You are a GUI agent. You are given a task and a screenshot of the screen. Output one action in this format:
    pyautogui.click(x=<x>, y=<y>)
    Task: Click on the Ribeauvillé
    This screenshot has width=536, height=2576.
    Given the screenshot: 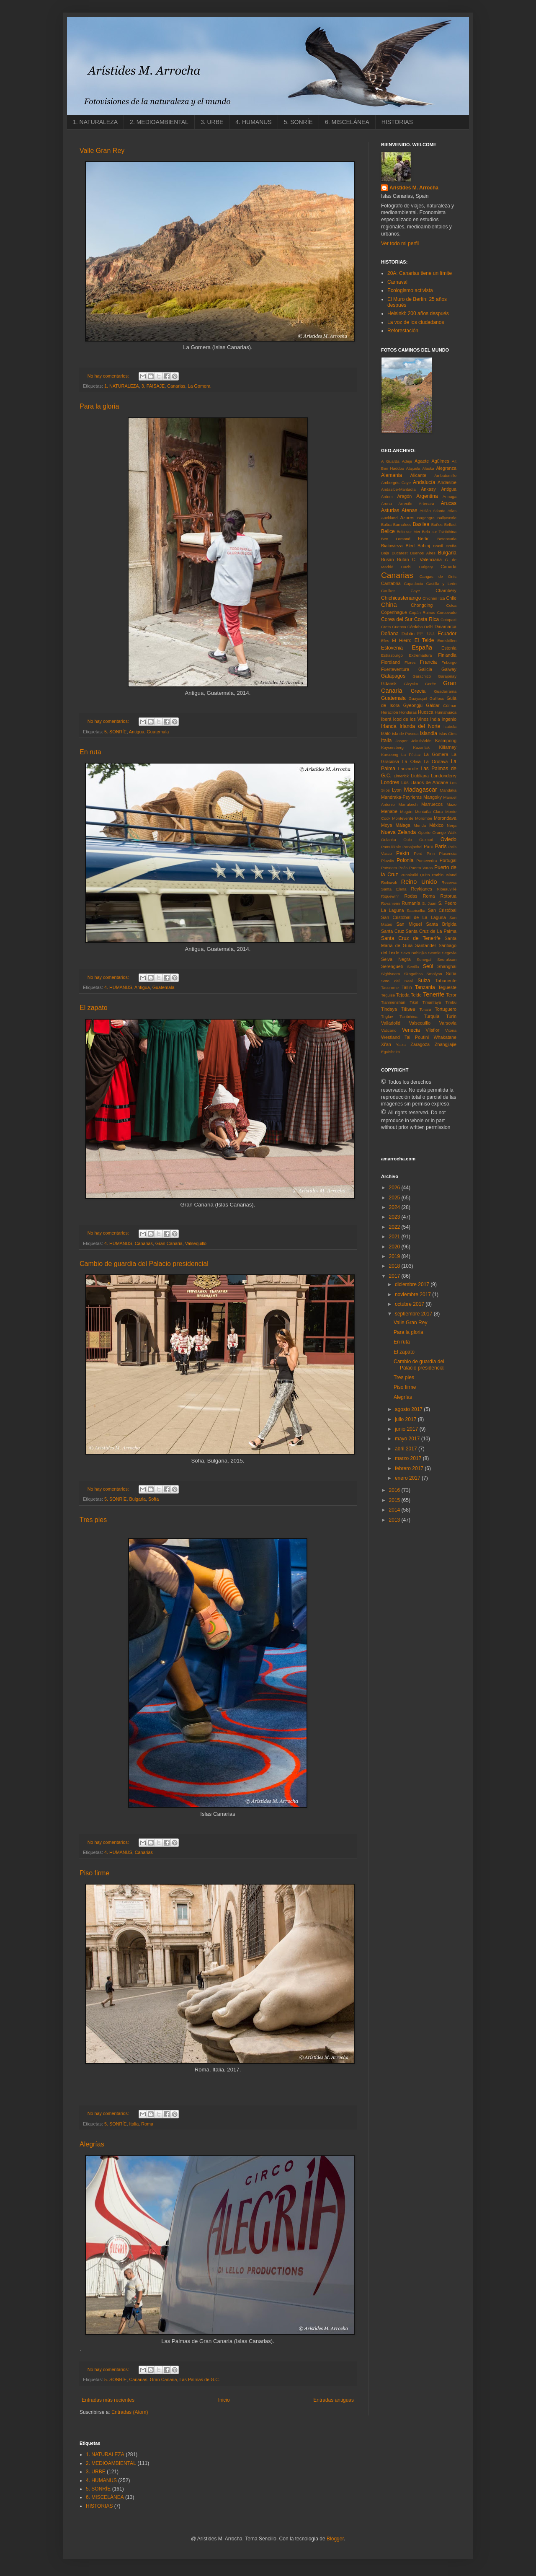 What is the action you would take?
    pyautogui.click(x=446, y=889)
    